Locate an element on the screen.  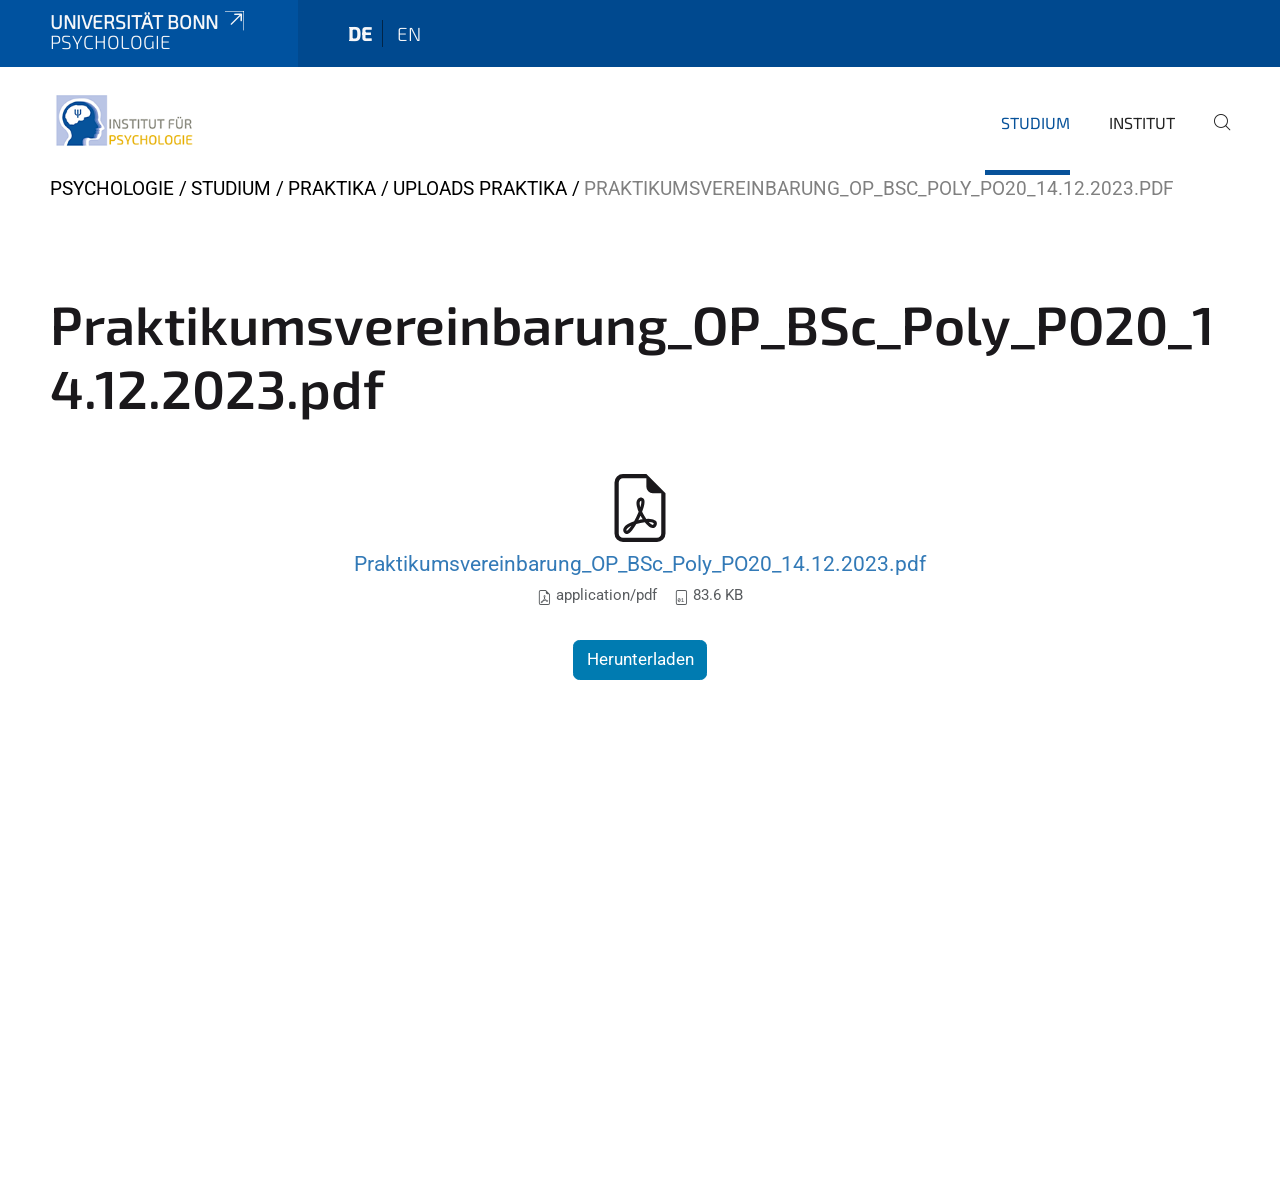
Praktikumsvereinbarung_OP_BSc_Poly_PO20_14.12.2023.pdf is located at coordinates (640, 563).